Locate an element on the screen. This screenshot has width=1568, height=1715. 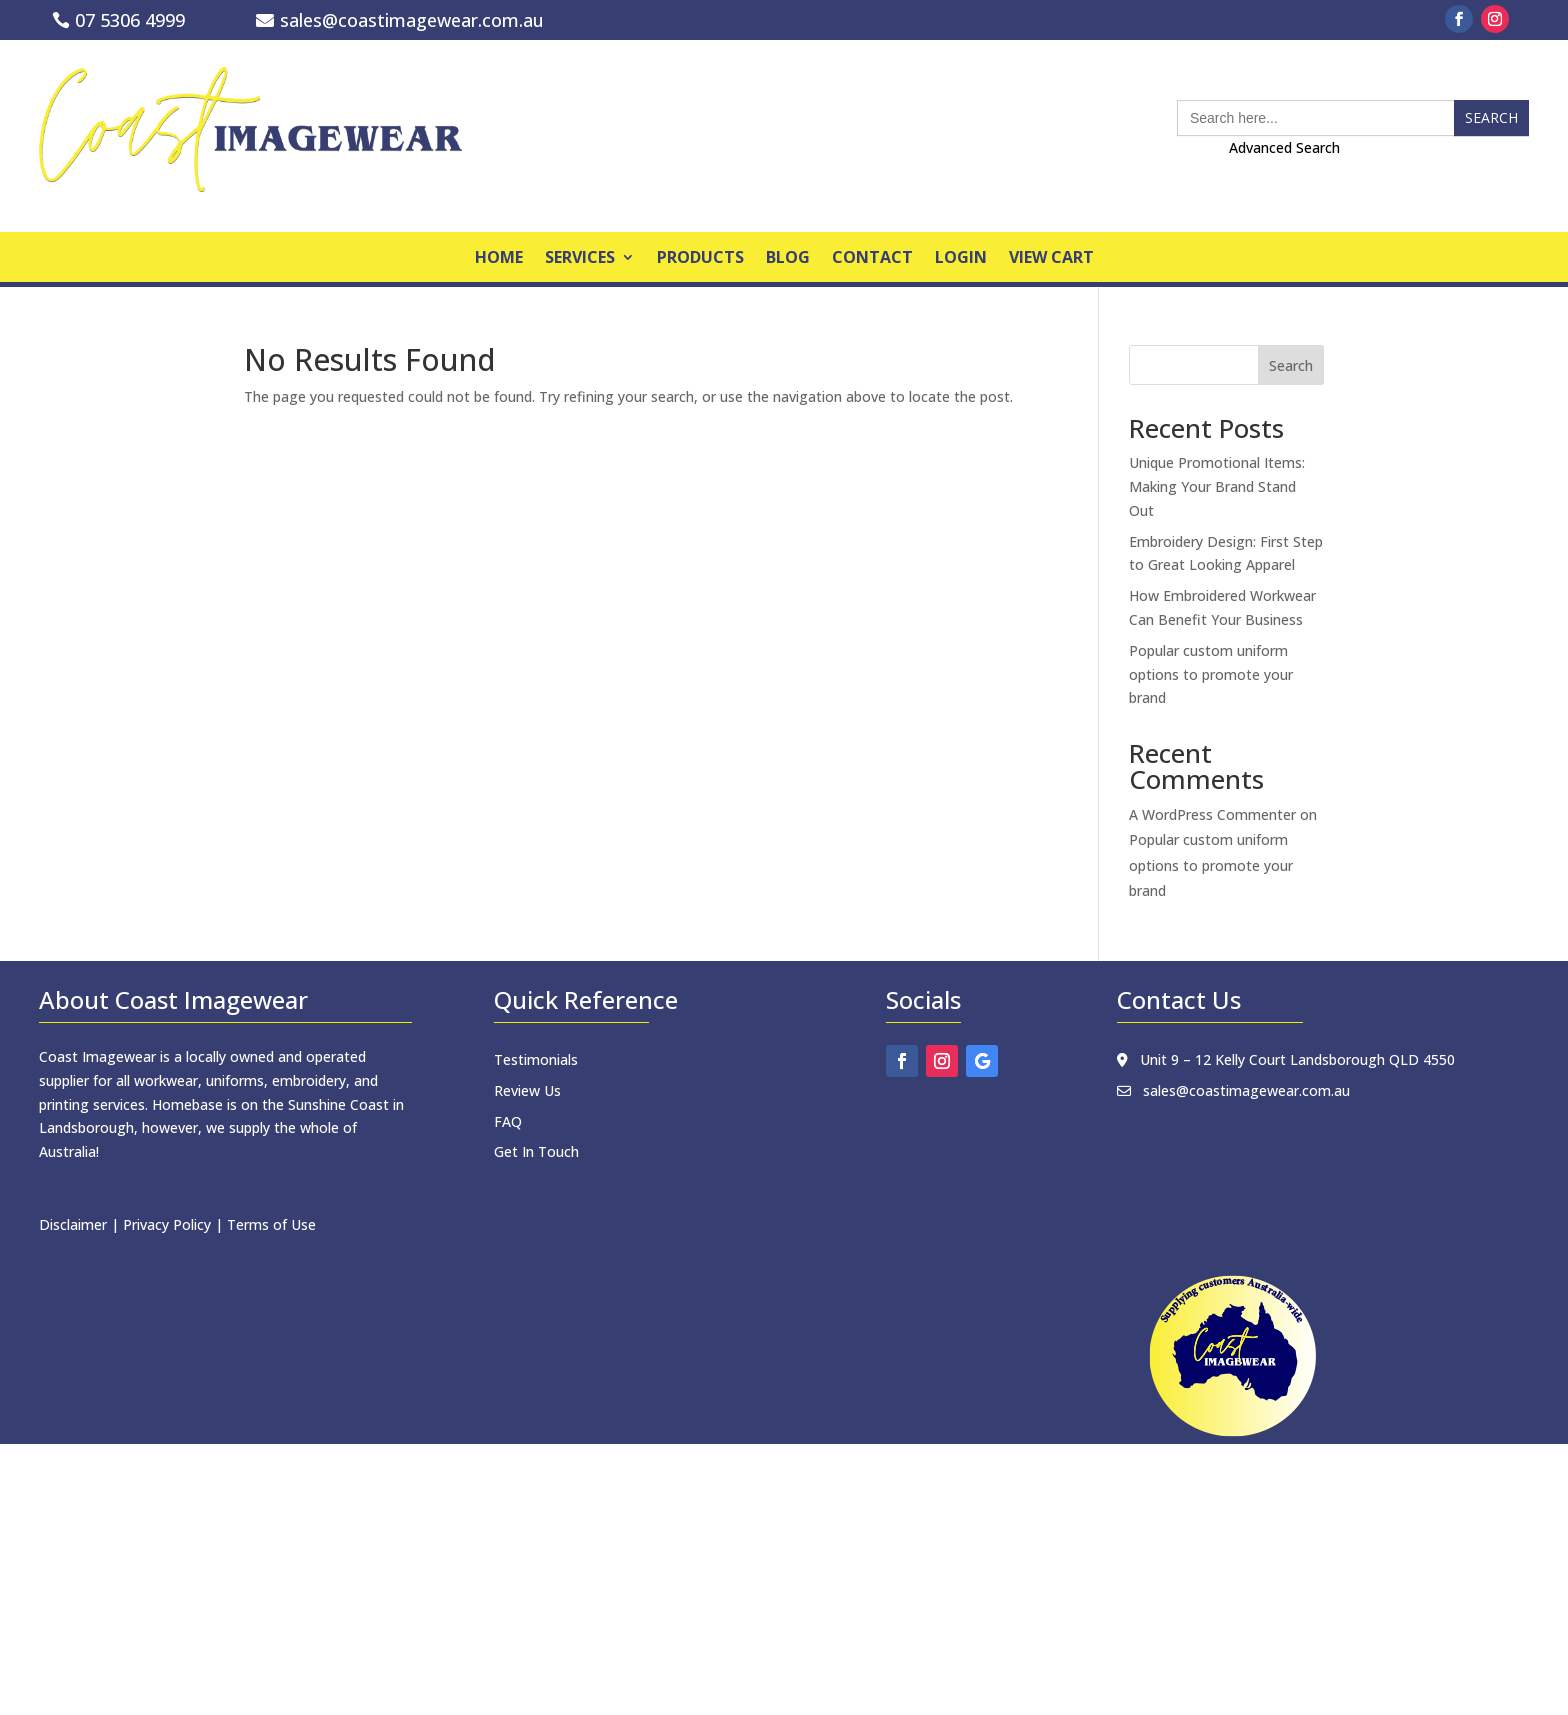
Disclaimer is located at coordinates (73, 1224).